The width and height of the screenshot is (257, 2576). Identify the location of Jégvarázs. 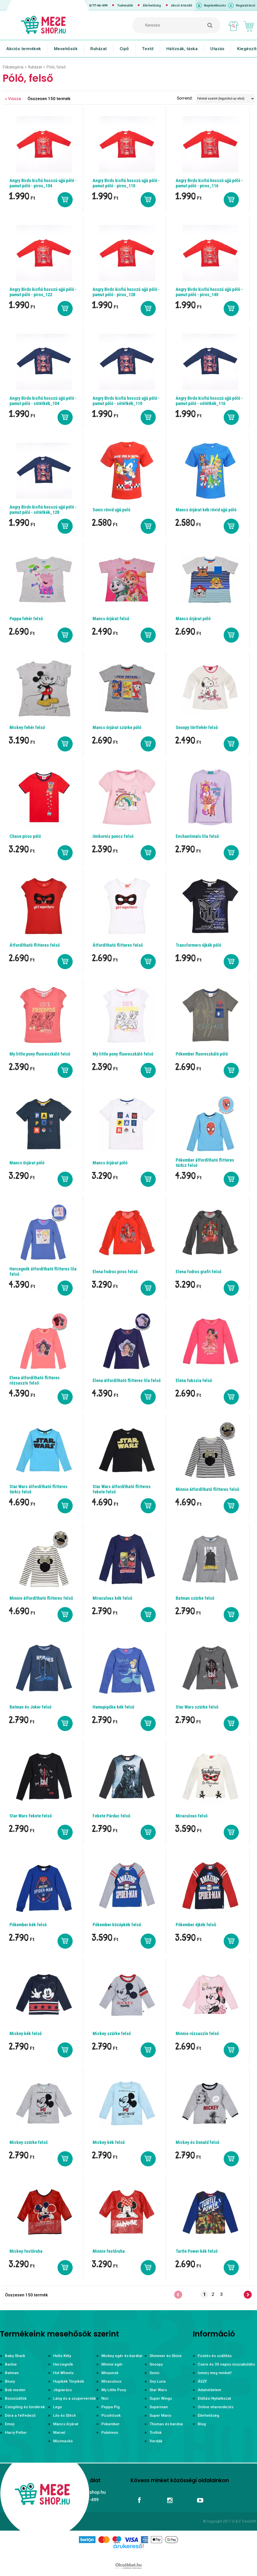
(62, 2390).